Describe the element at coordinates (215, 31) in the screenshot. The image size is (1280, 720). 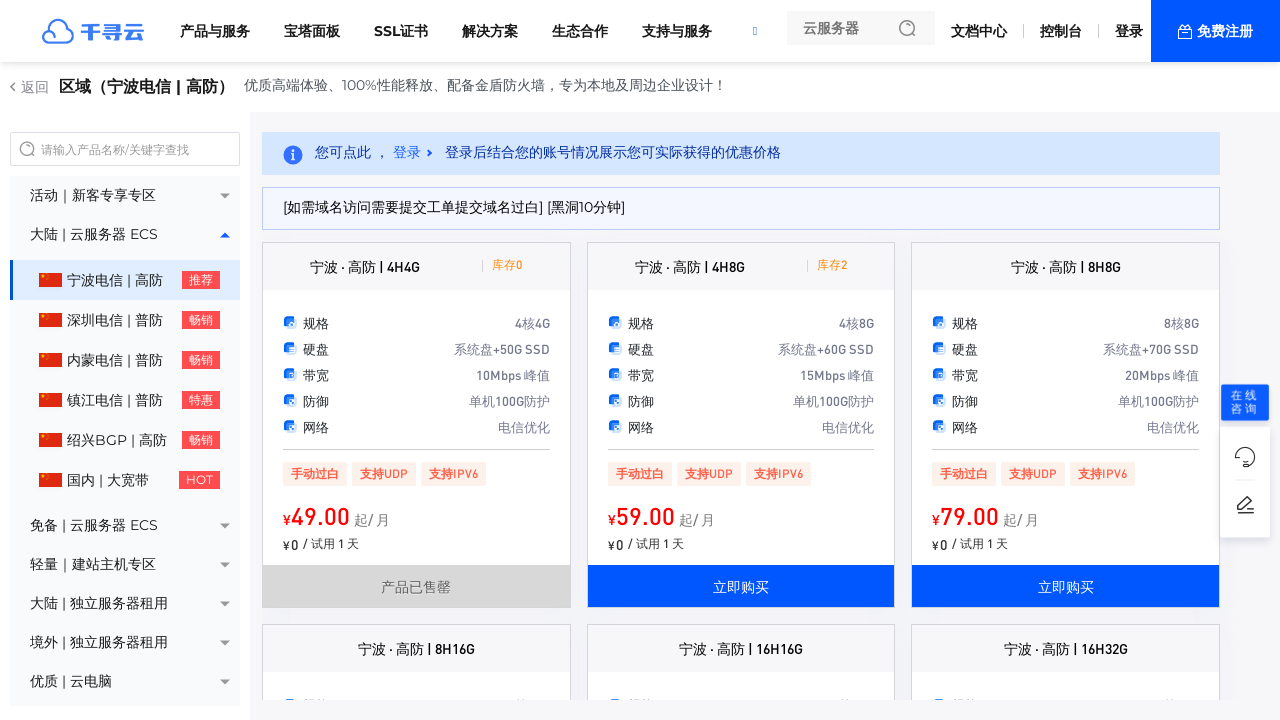
I see `产品与服务` at that location.